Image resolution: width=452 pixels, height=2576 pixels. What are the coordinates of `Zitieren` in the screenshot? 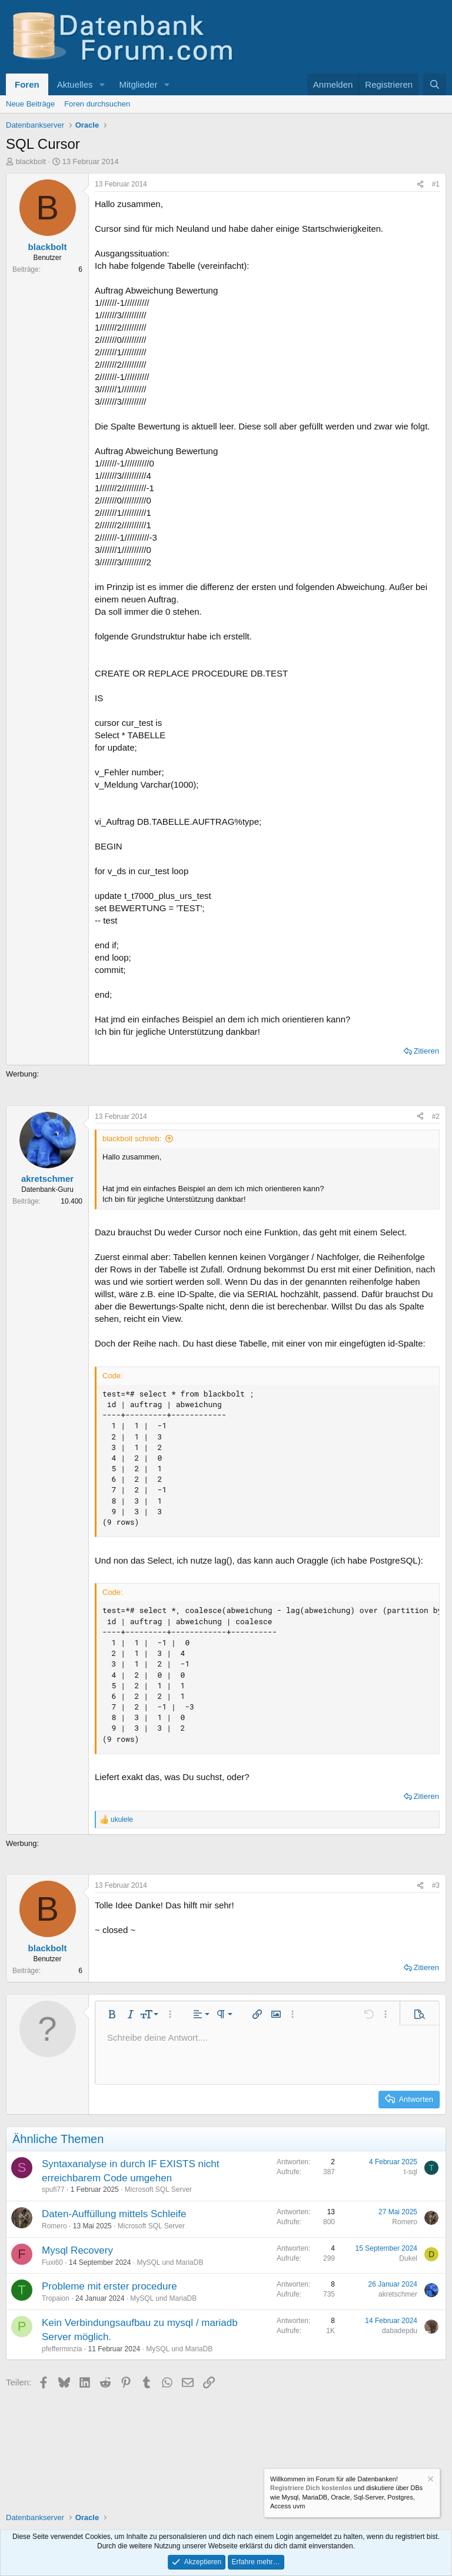 It's located at (426, 1051).